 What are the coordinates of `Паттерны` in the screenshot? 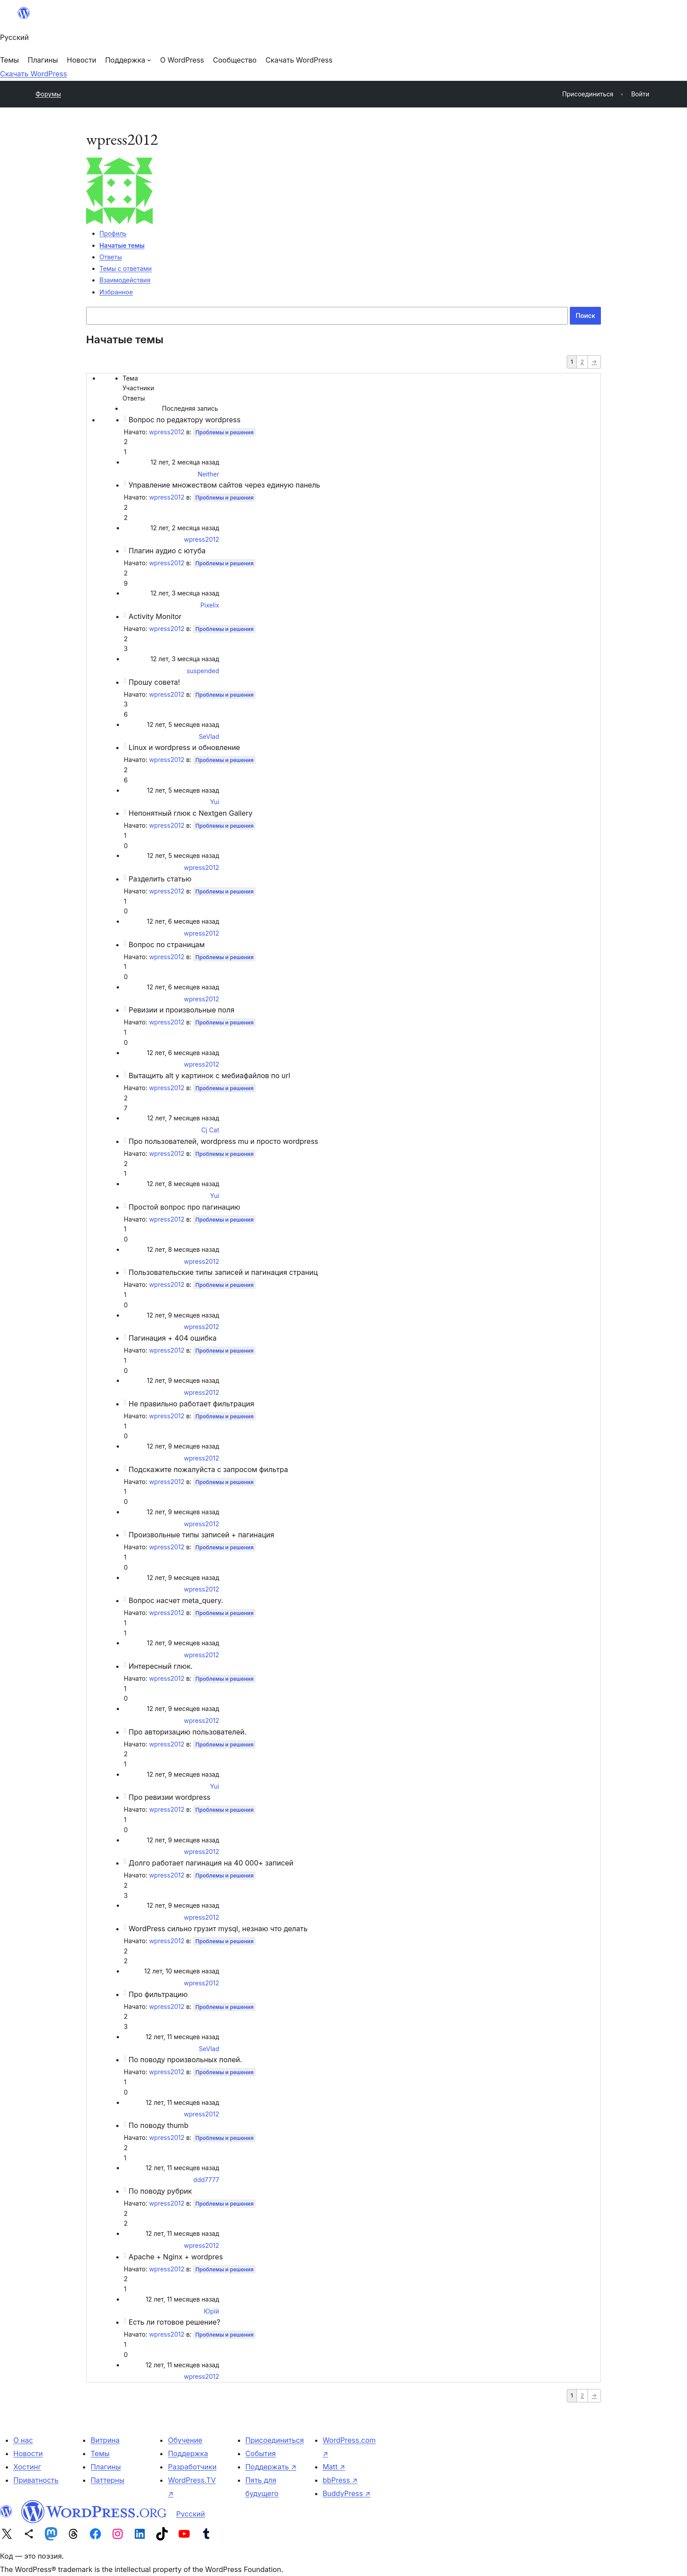 It's located at (107, 2480).